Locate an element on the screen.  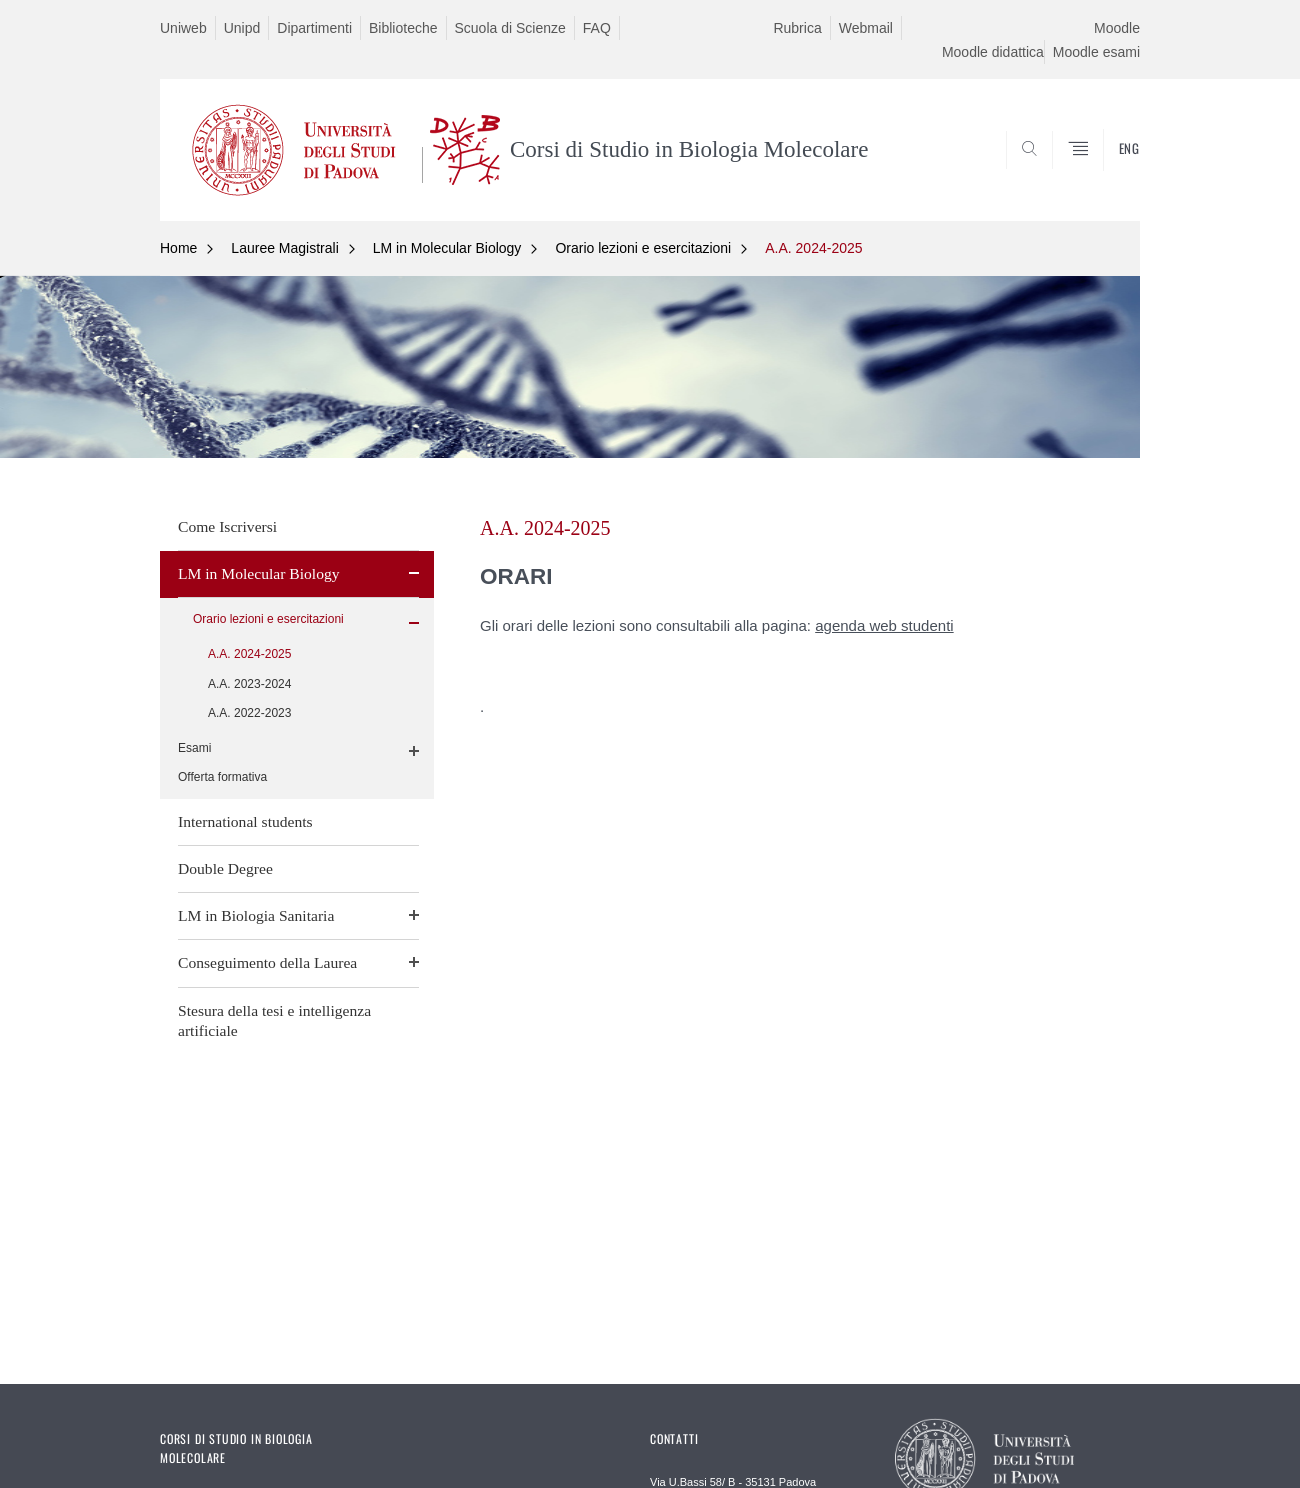
Stesura della tesi e intelligenza artificiale is located at coordinates (274, 1020).